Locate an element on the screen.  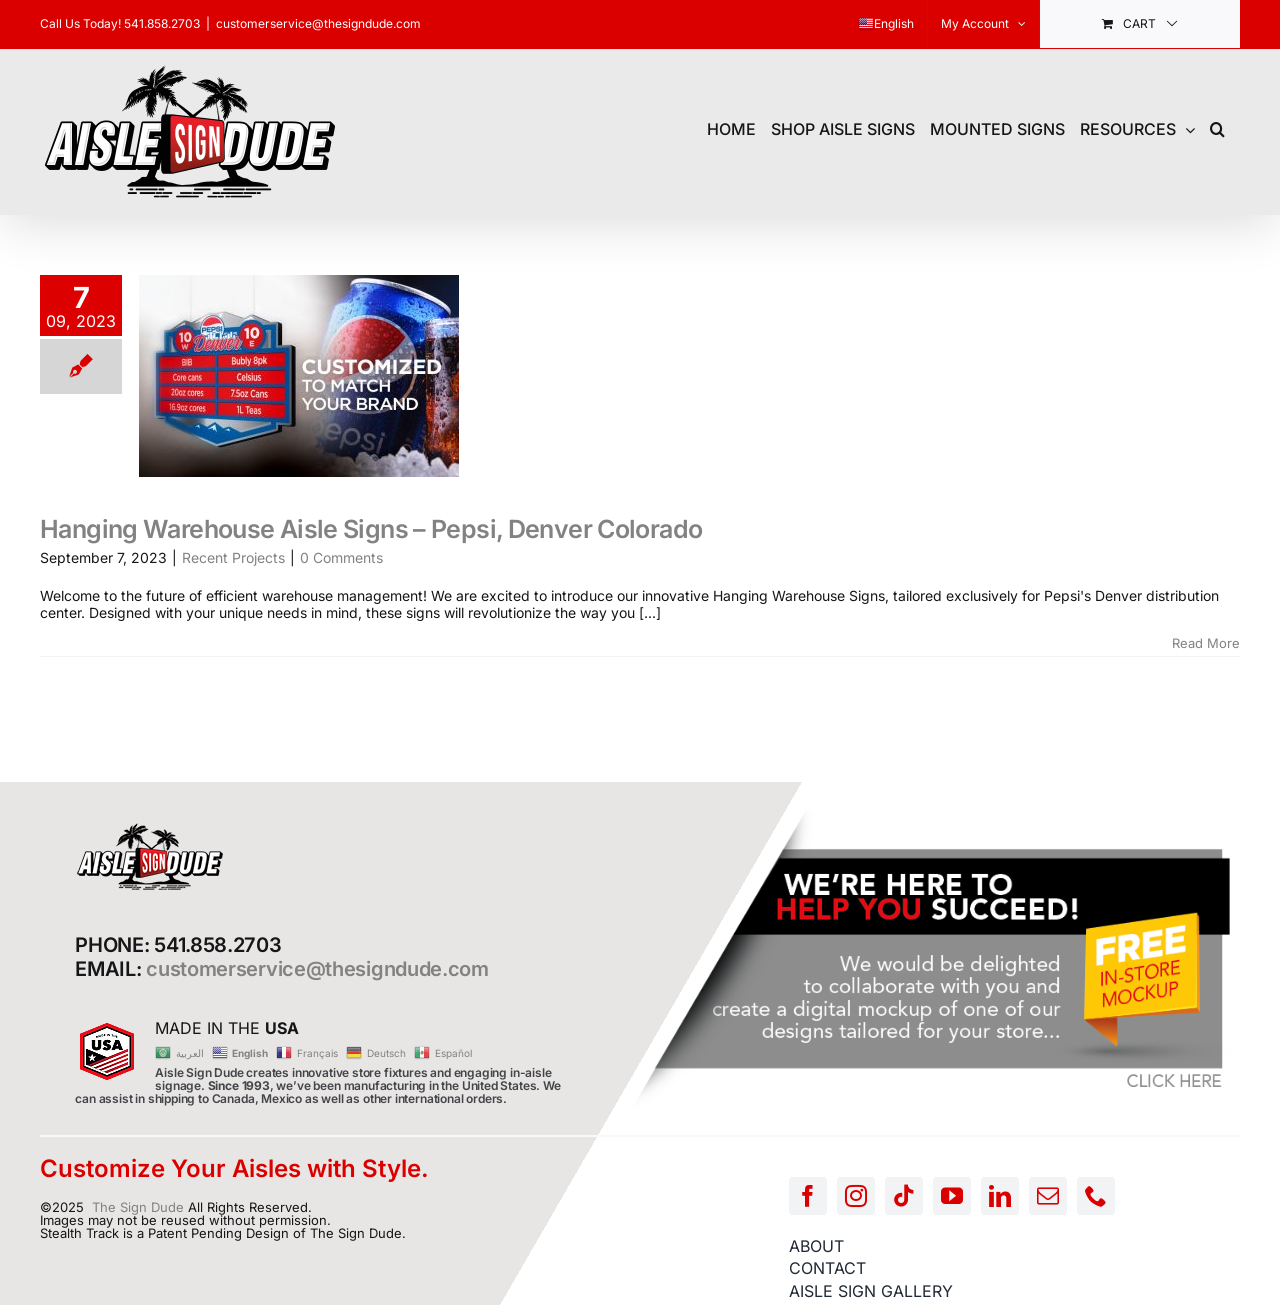
Read More [More on Hanging Warehouse Aisle Signs – Pepsi, Denver Colorado] is located at coordinates (1206, 643).